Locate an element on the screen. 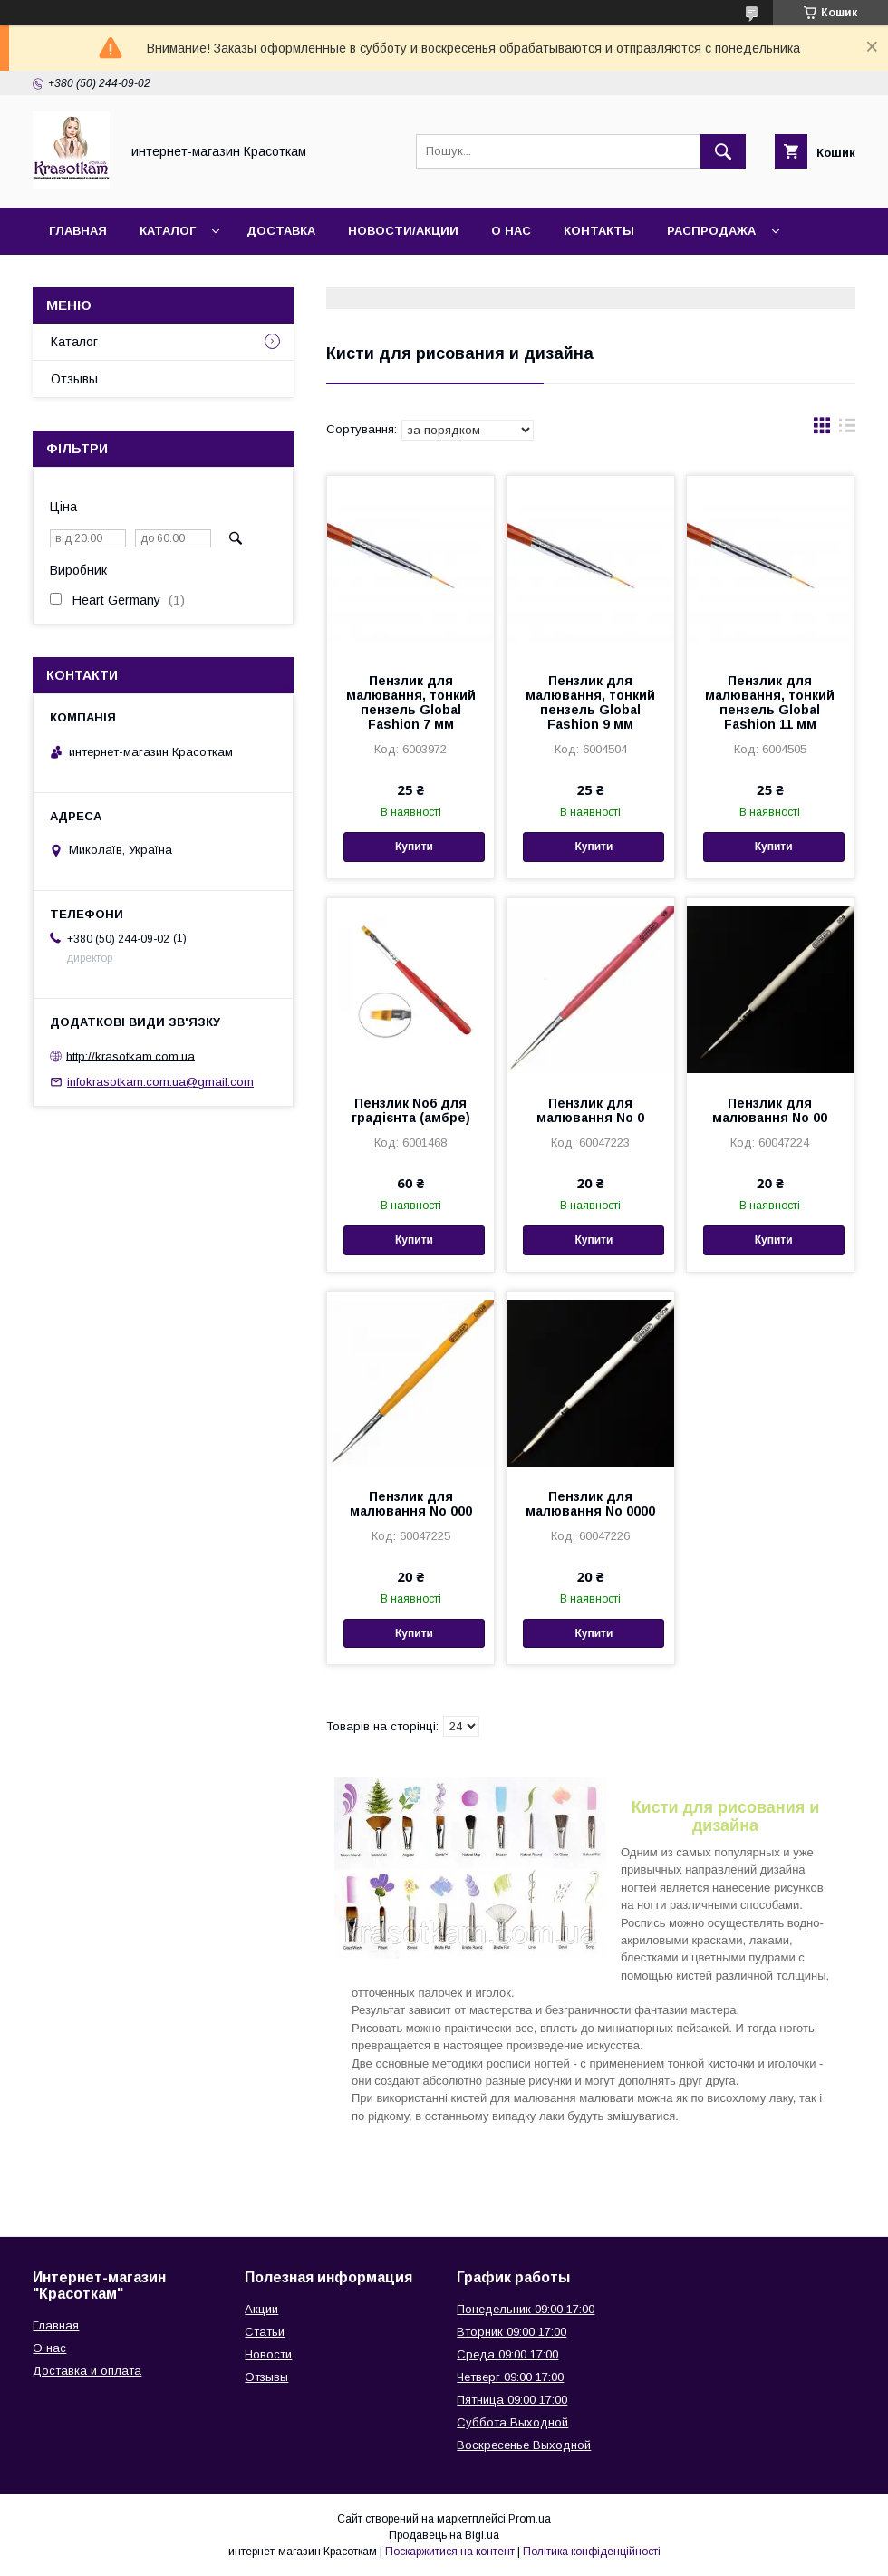  Понедельник 09:00 17:00 is located at coordinates (525, 2309).